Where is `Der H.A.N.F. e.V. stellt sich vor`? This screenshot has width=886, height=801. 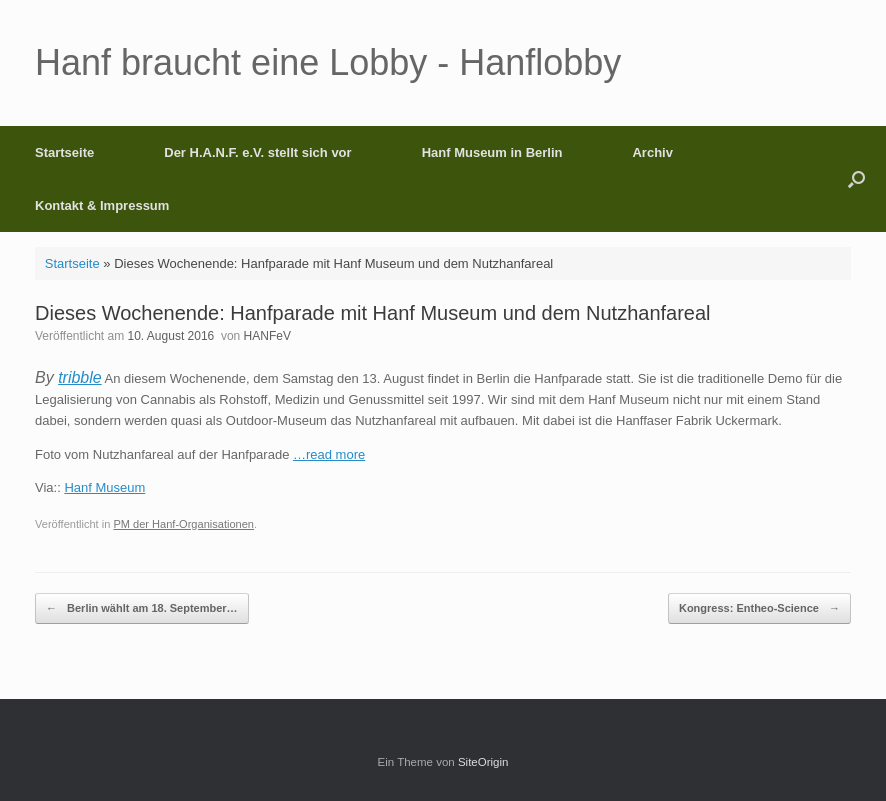 Der H.A.N.F. e.V. stellt sich vor is located at coordinates (257, 152).